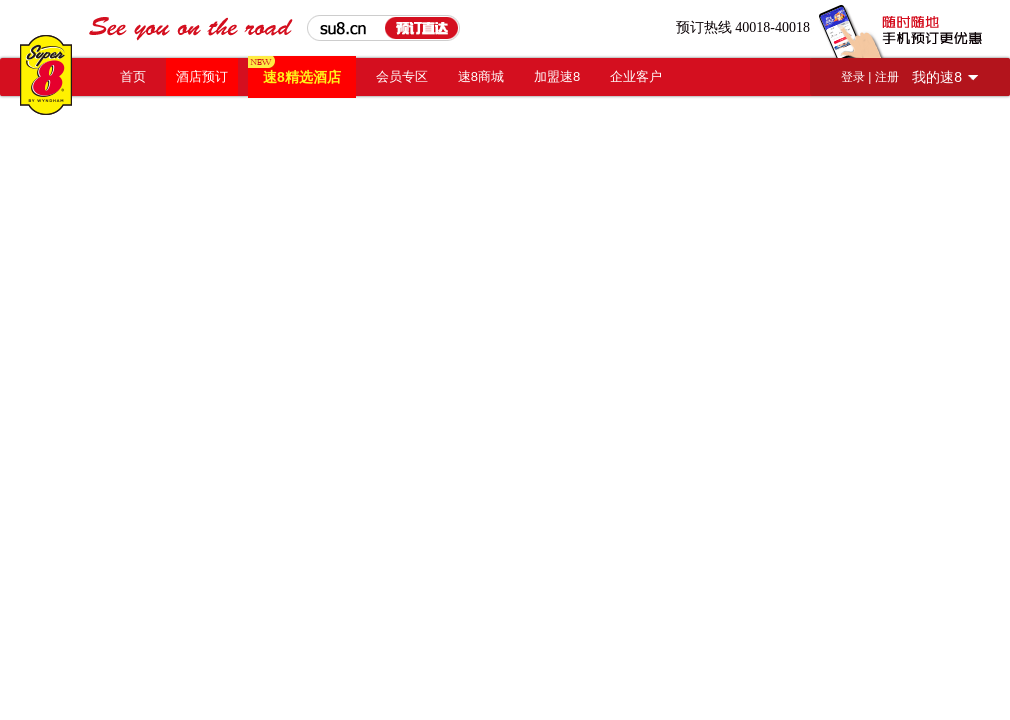 The height and width of the screenshot is (720, 1010). What do you see at coordinates (636, 76) in the screenshot?
I see `企业客户` at bounding box center [636, 76].